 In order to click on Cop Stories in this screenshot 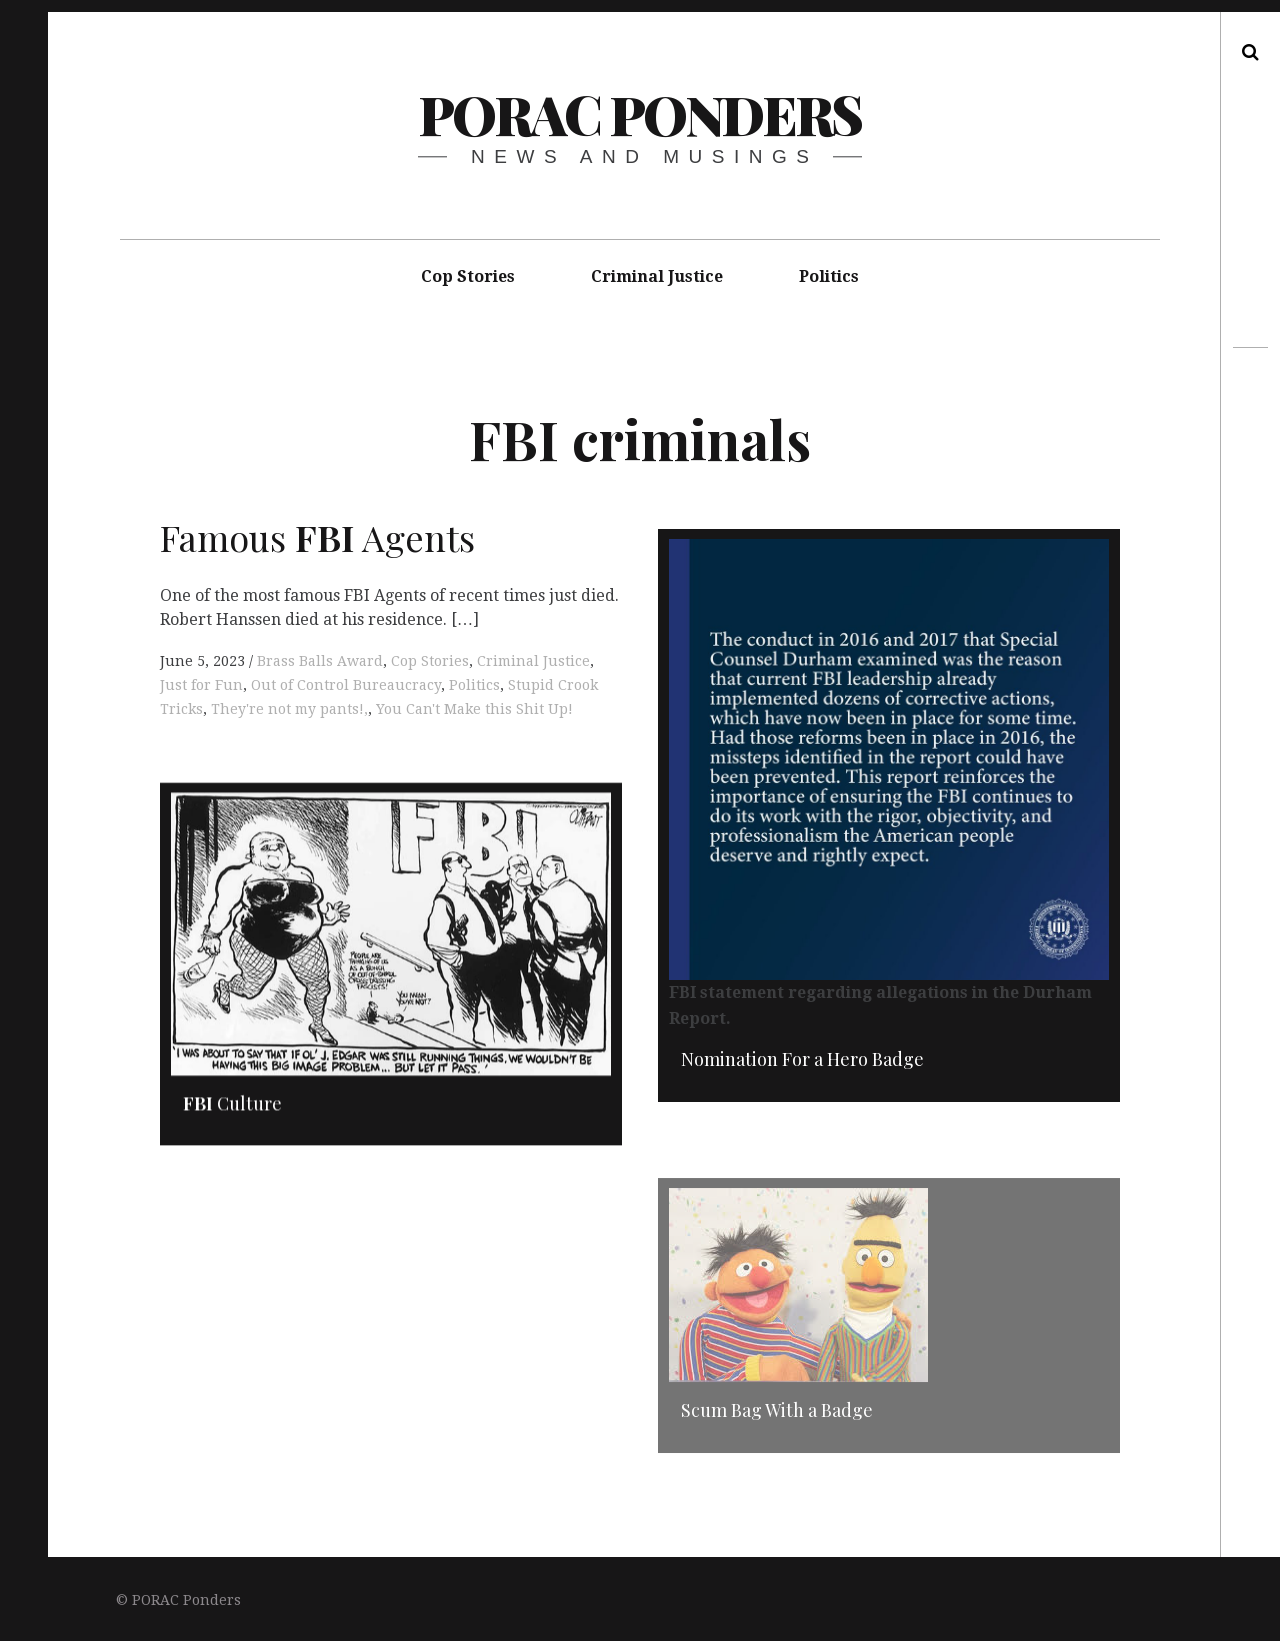, I will do `click(468, 276)`.